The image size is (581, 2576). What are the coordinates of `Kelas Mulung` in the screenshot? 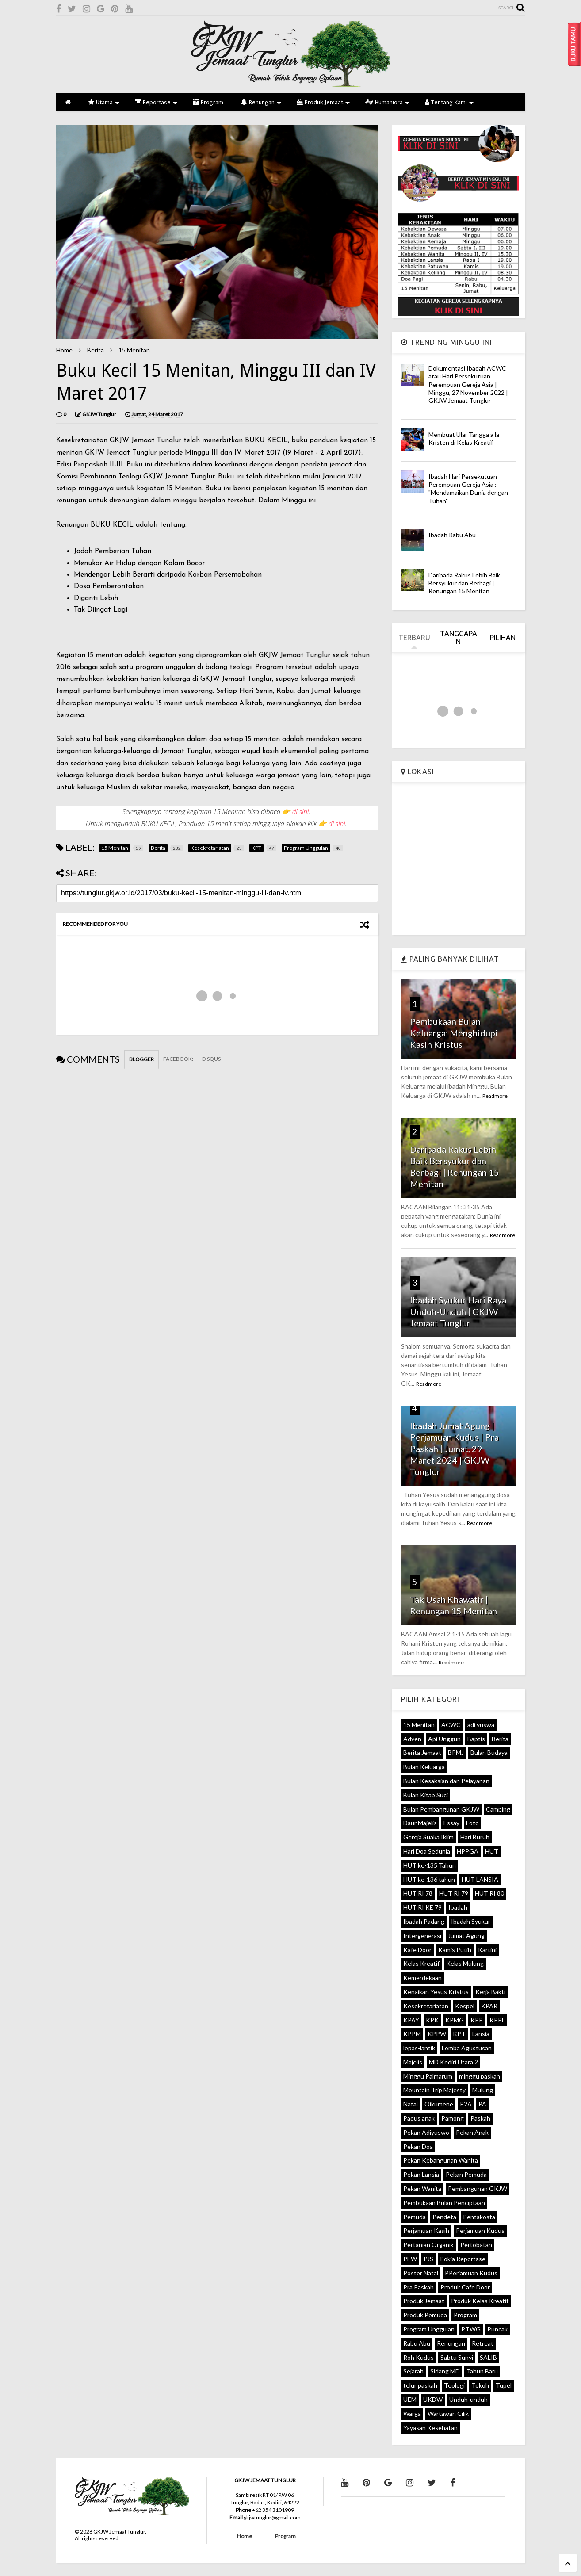 It's located at (465, 1963).